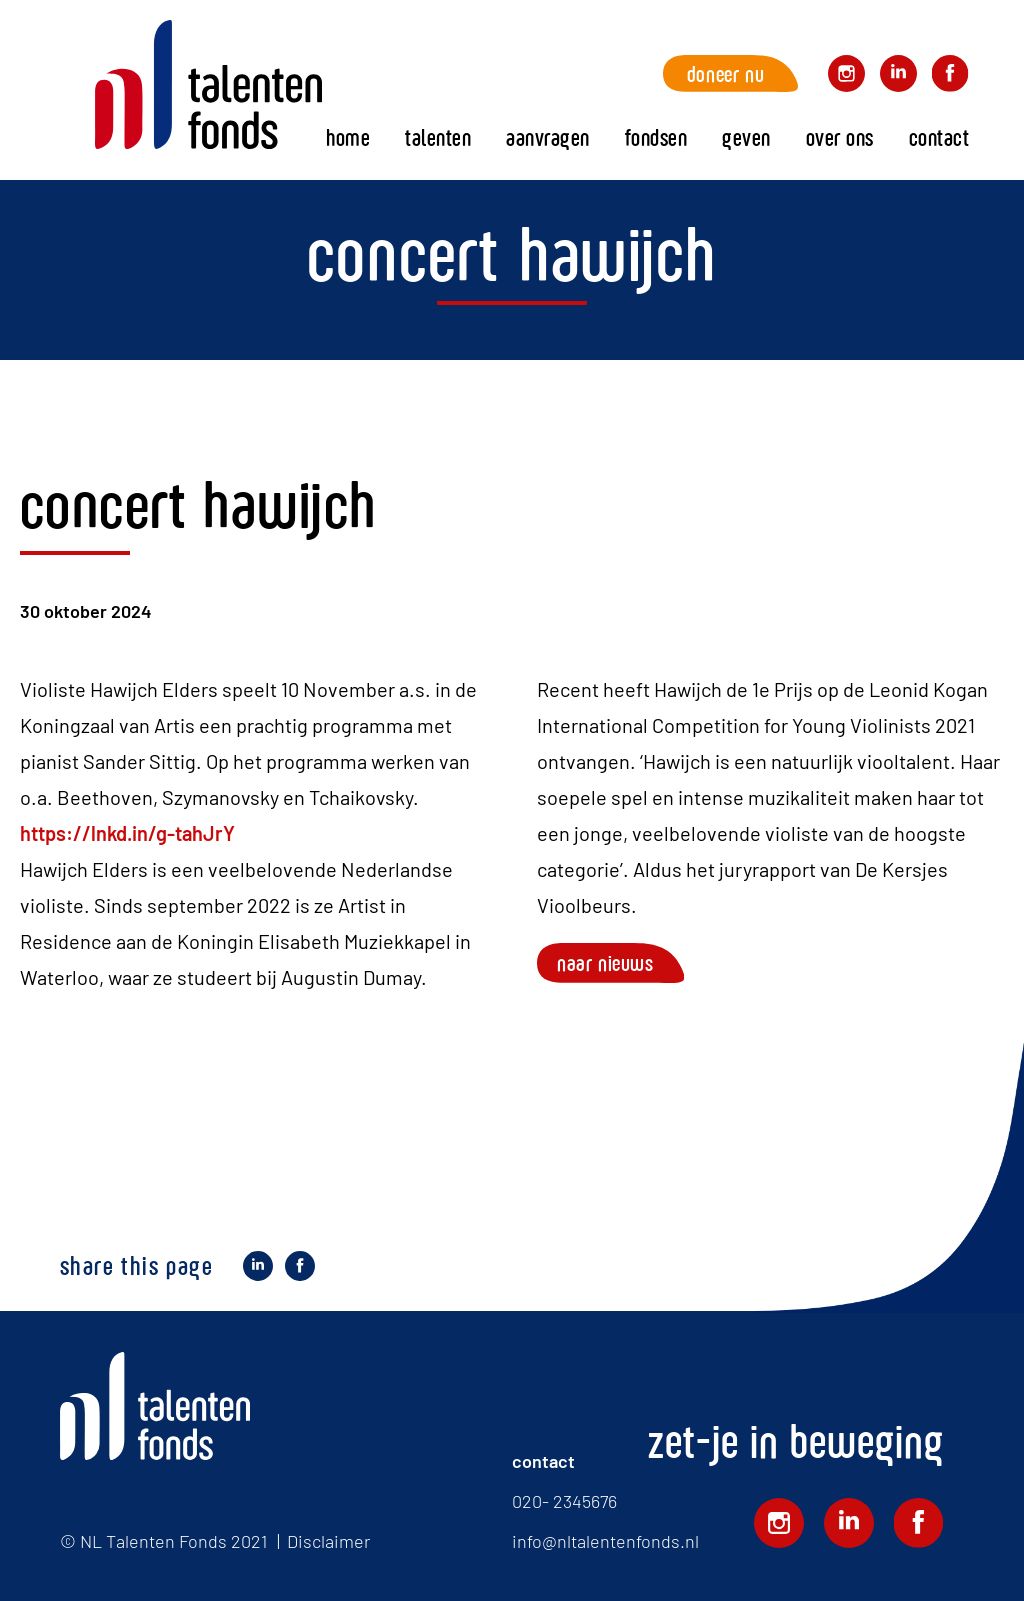 This screenshot has width=1024, height=1601. What do you see at coordinates (725, 73) in the screenshot?
I see `Doneer nu` at bounding box center [725, 73].